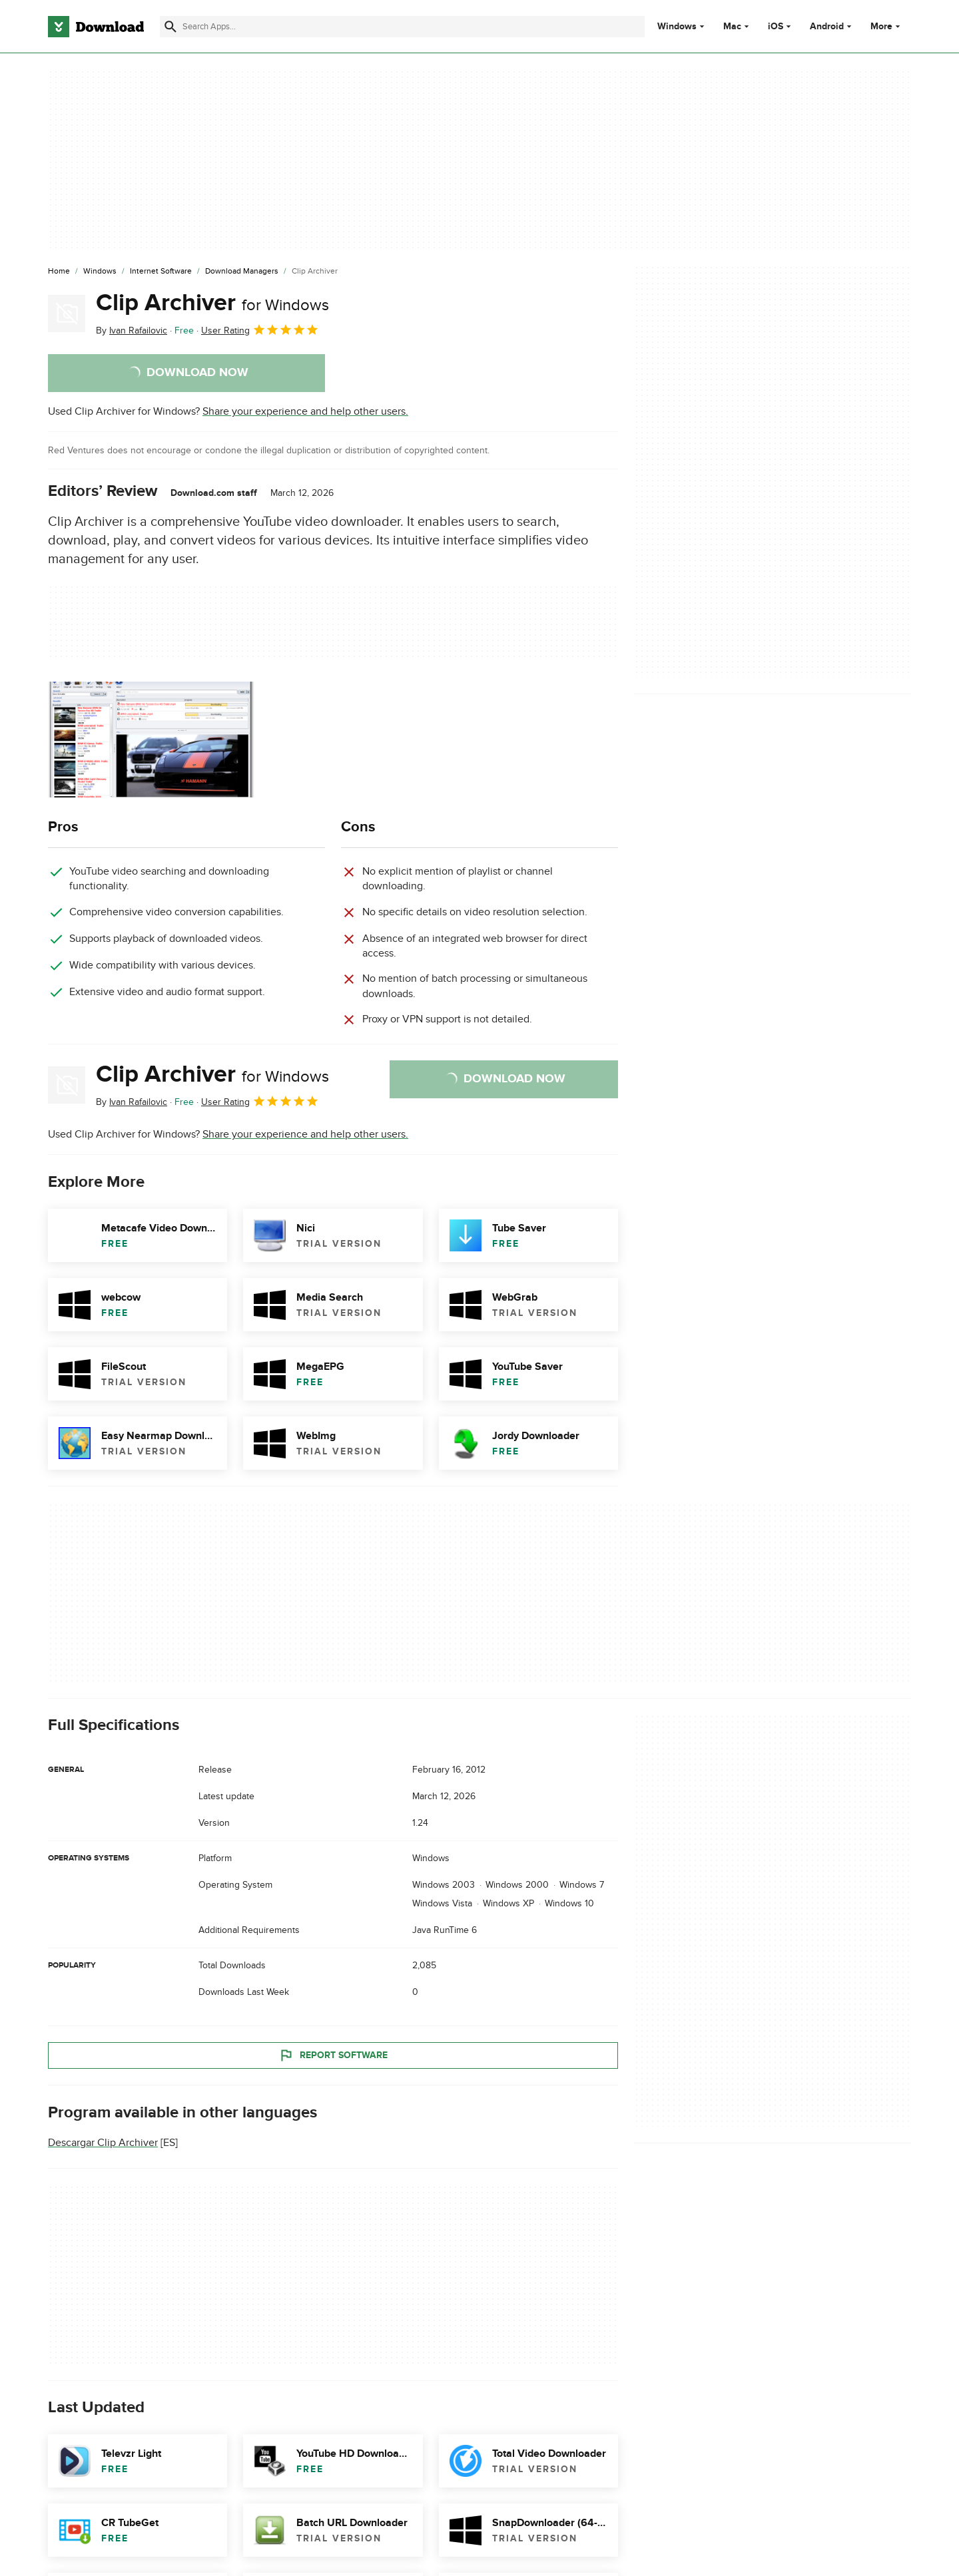 This screenshot has height=2576, width=959. Describe the element at coordinates (732, 26) in the screenshot. I see `Mac` at that location.